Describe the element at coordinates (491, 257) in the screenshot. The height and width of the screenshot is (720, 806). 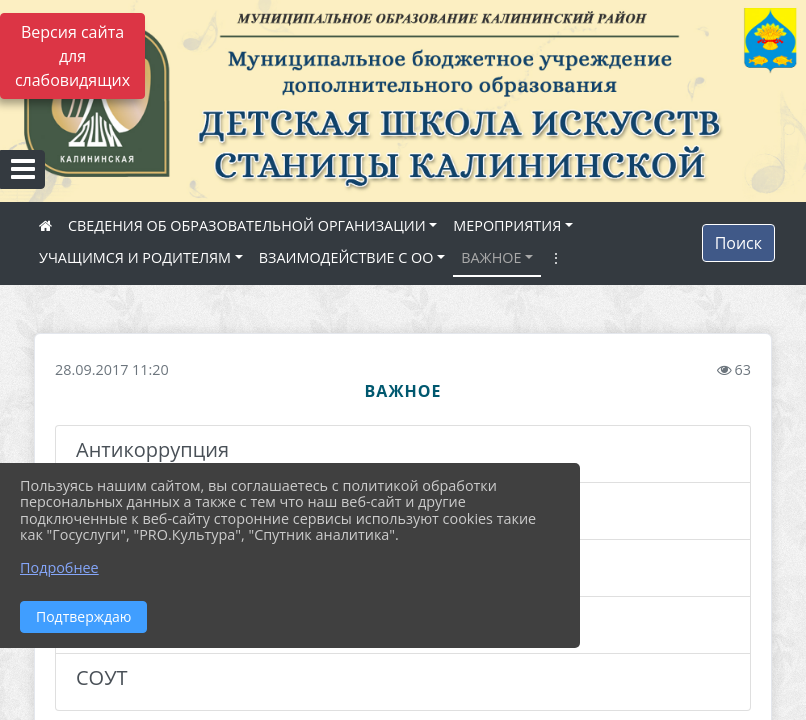
I see `ВАЖНОЕ` at that location.